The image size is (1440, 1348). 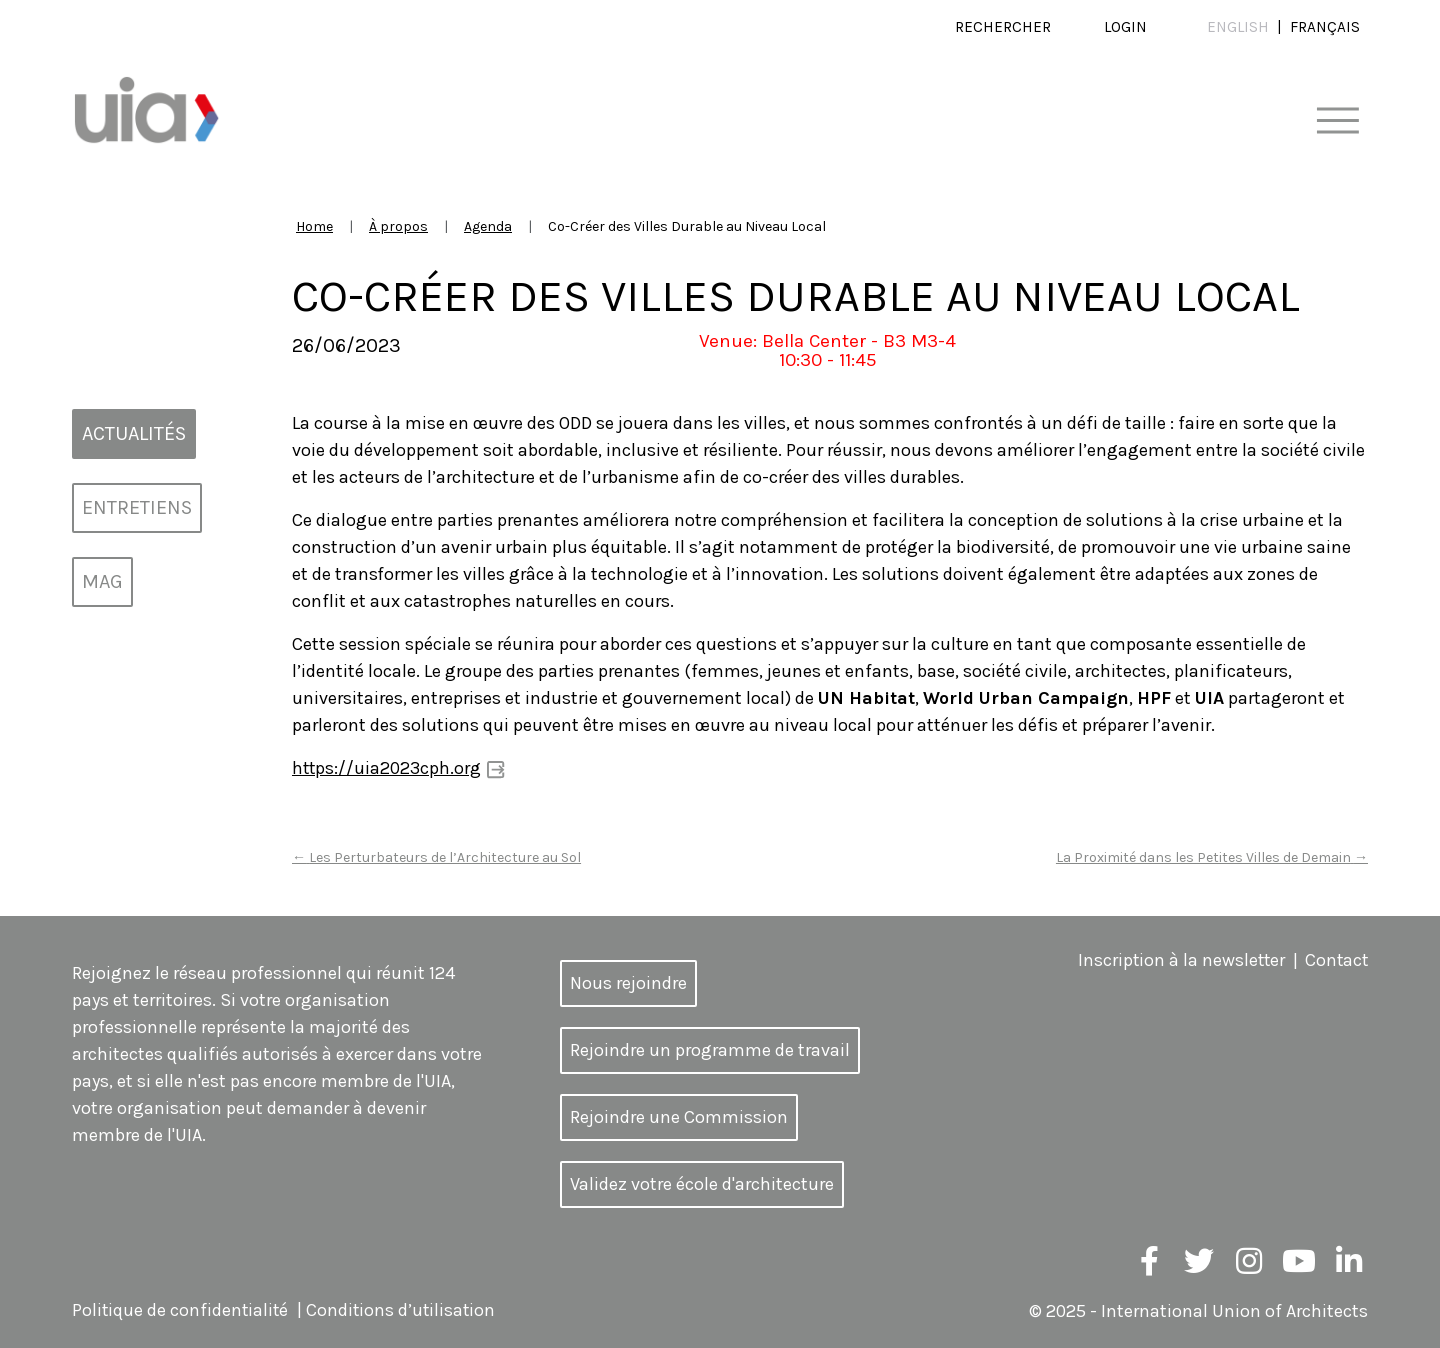 I want to click on Home, so click(x=314, y=226).